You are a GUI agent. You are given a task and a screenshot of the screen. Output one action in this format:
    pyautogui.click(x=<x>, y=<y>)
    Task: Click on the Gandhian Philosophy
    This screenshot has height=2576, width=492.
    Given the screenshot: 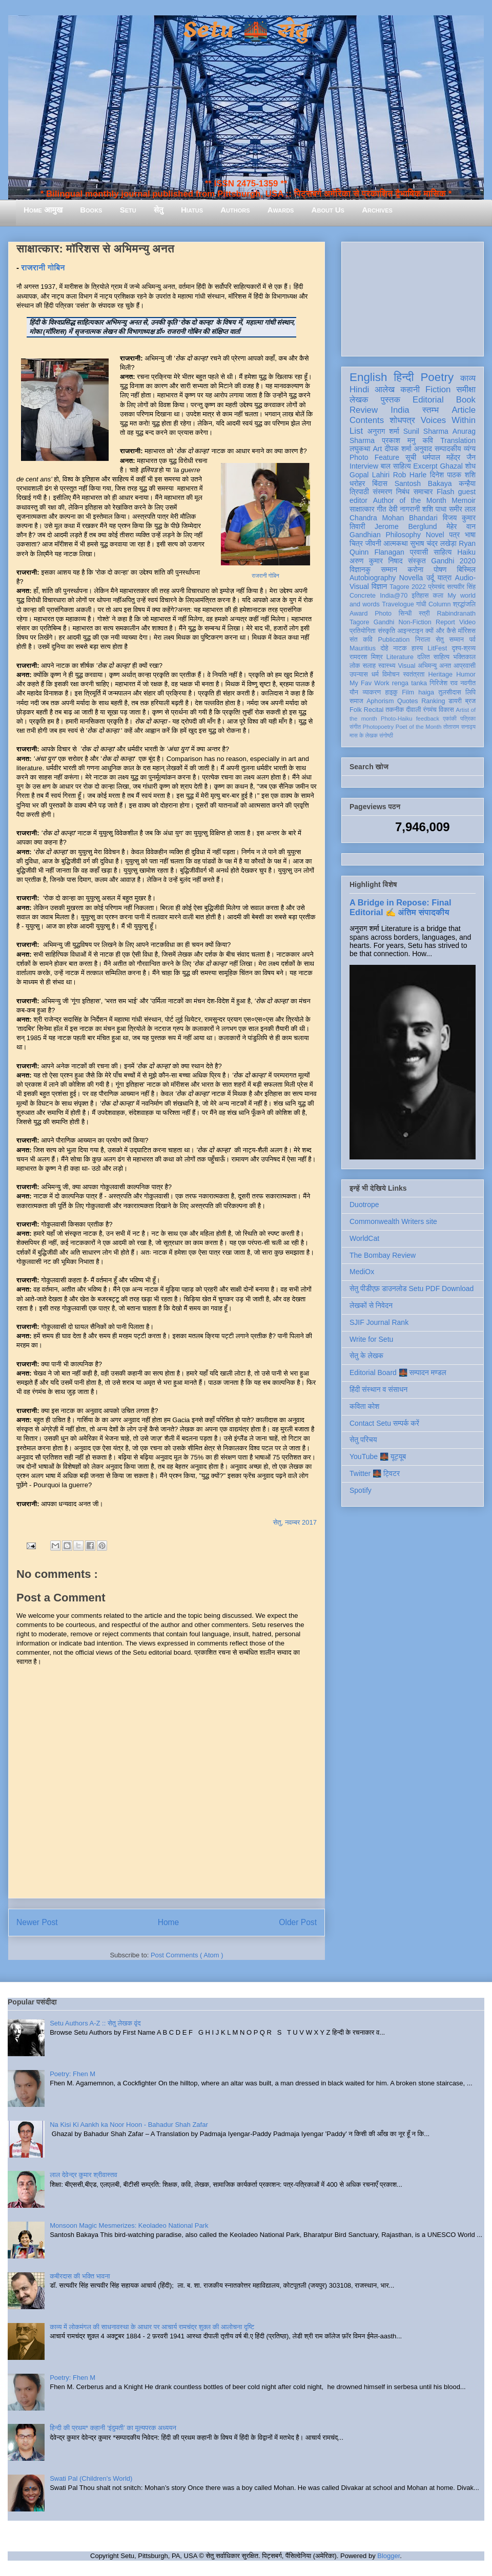 What is the action you would take?
    pyautogui.click(x=385, y=535)
    